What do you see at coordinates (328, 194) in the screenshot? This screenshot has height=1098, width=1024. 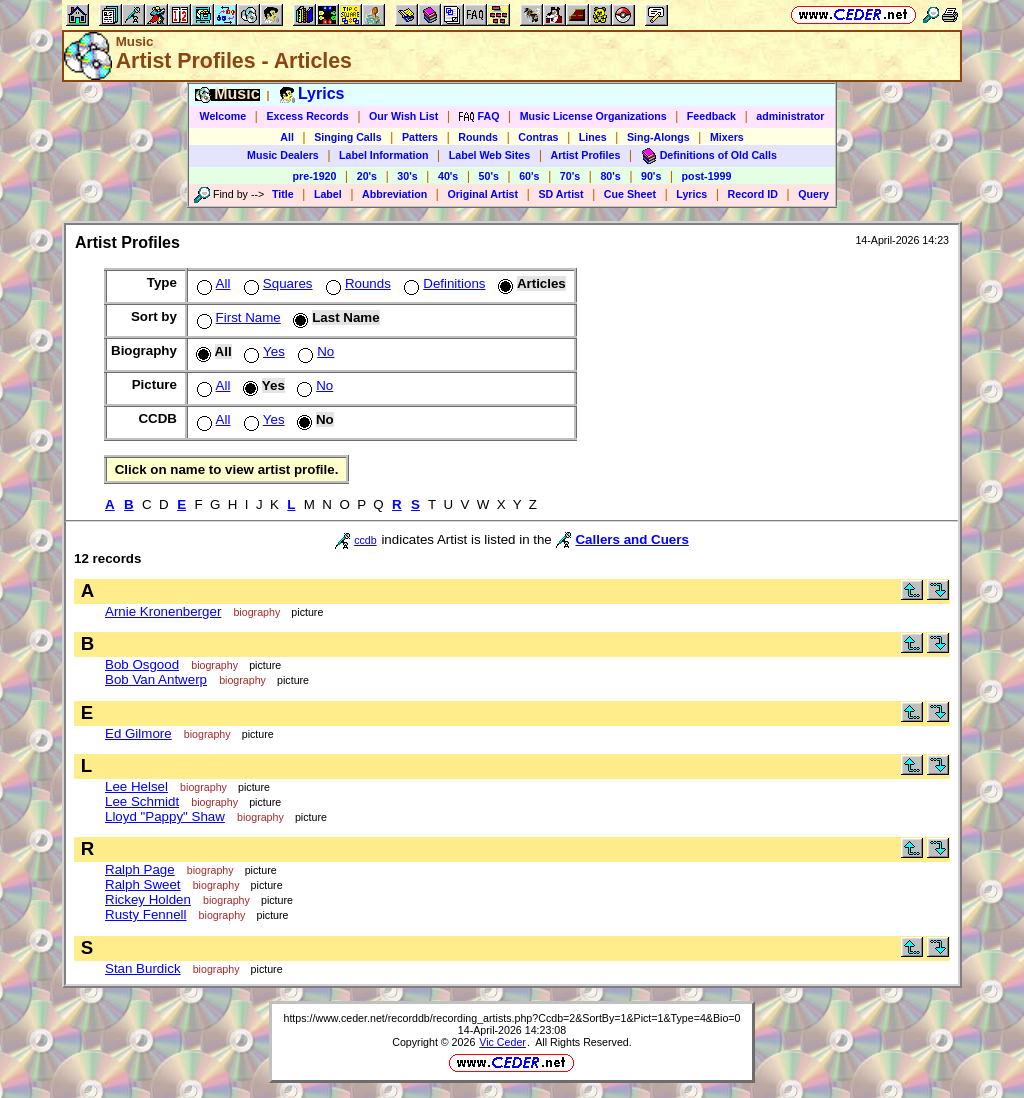 I see `Label` at bounding box center [328, 194].